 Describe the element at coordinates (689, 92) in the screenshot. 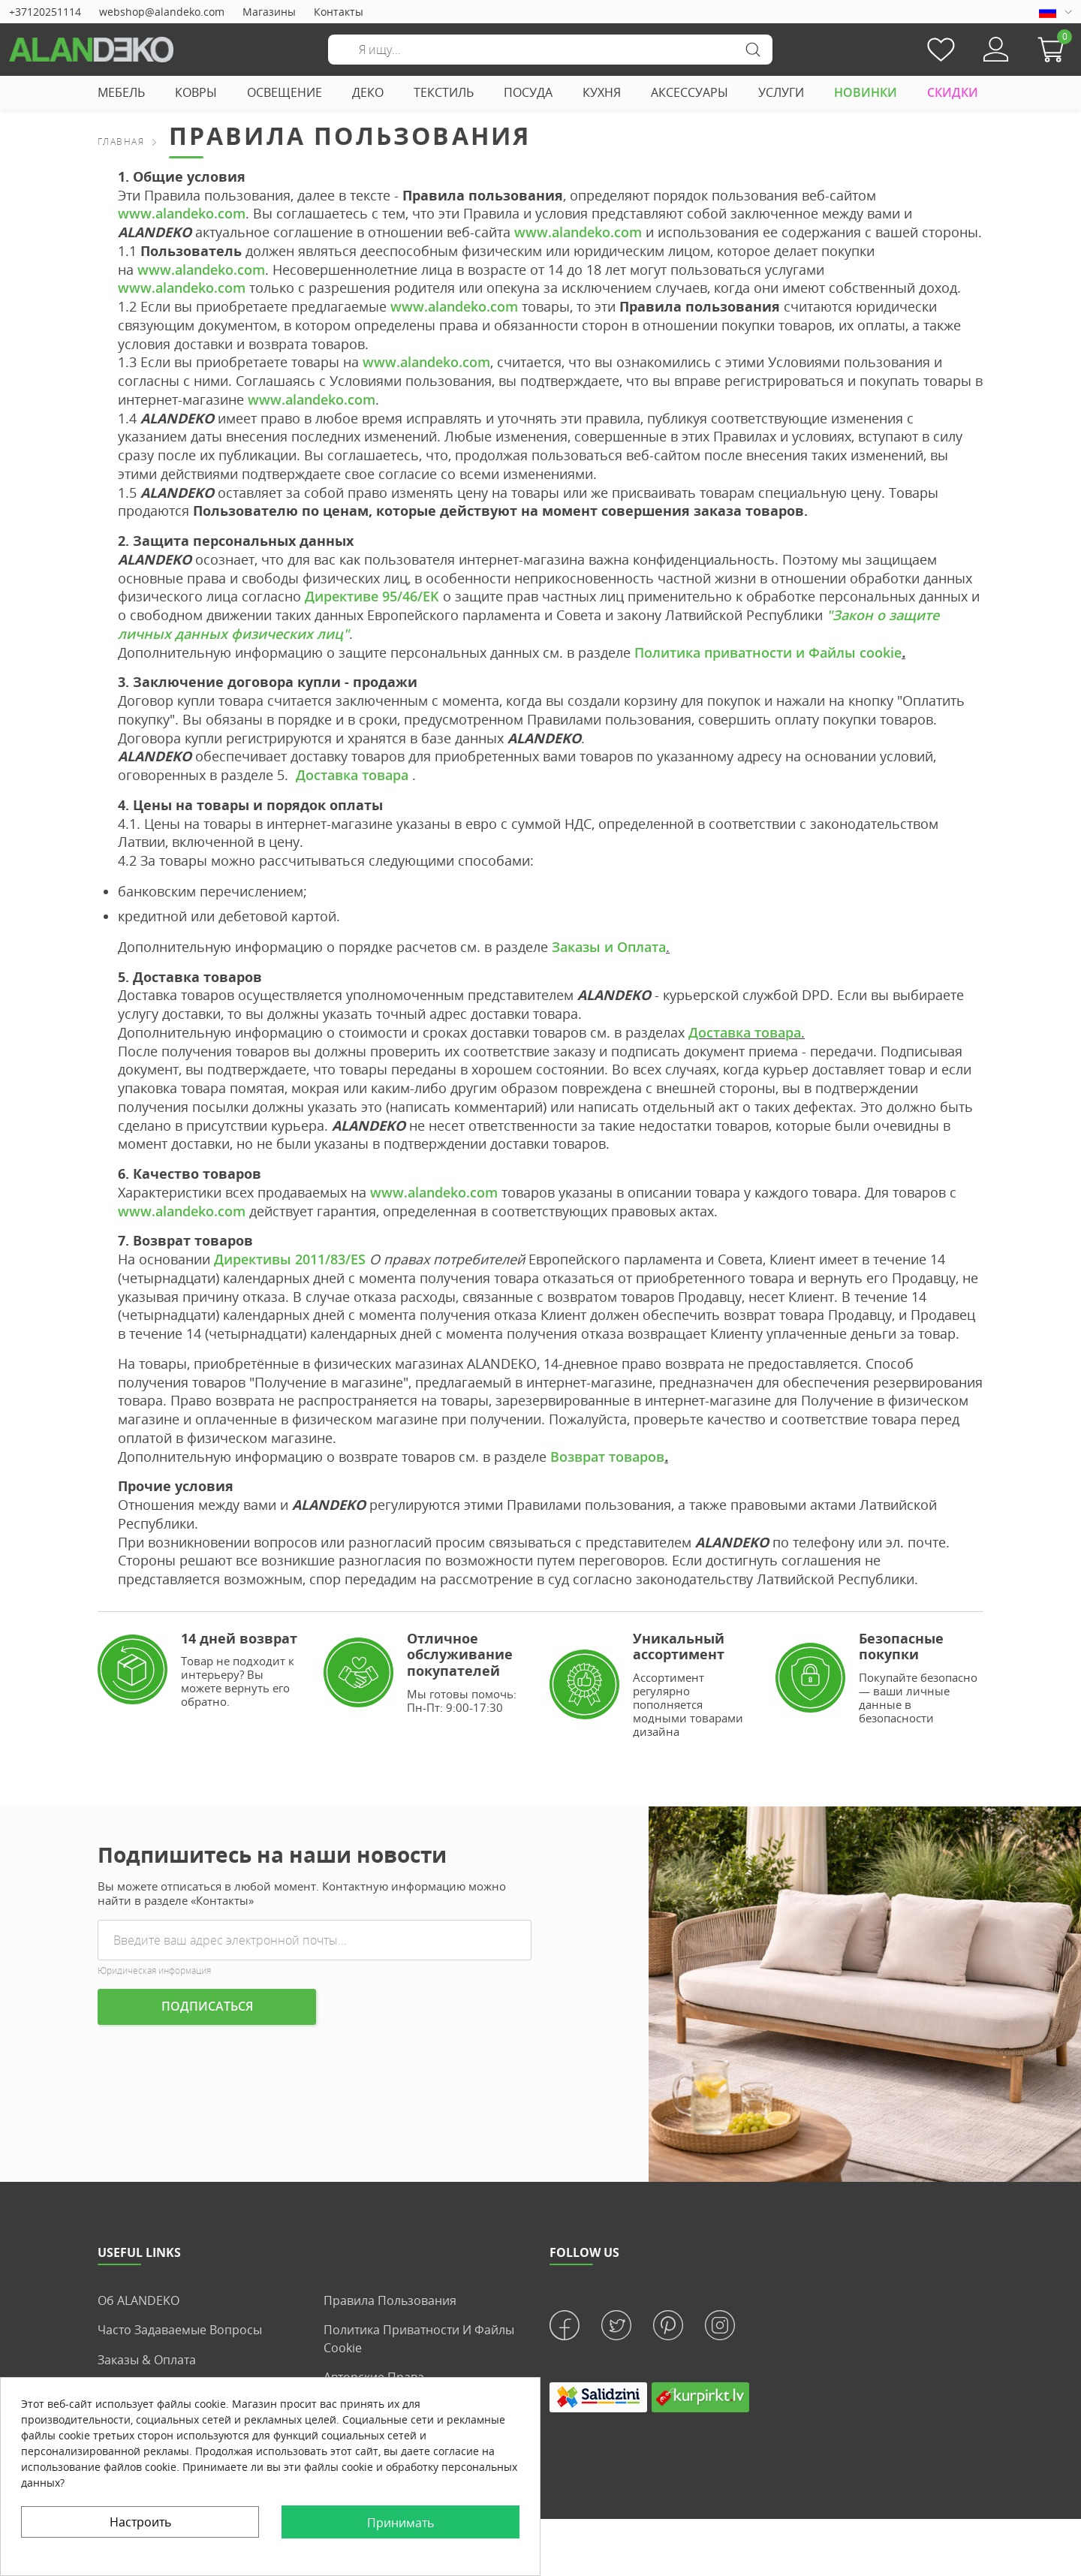

I see `АКСЕССУАРЫ` at that location.